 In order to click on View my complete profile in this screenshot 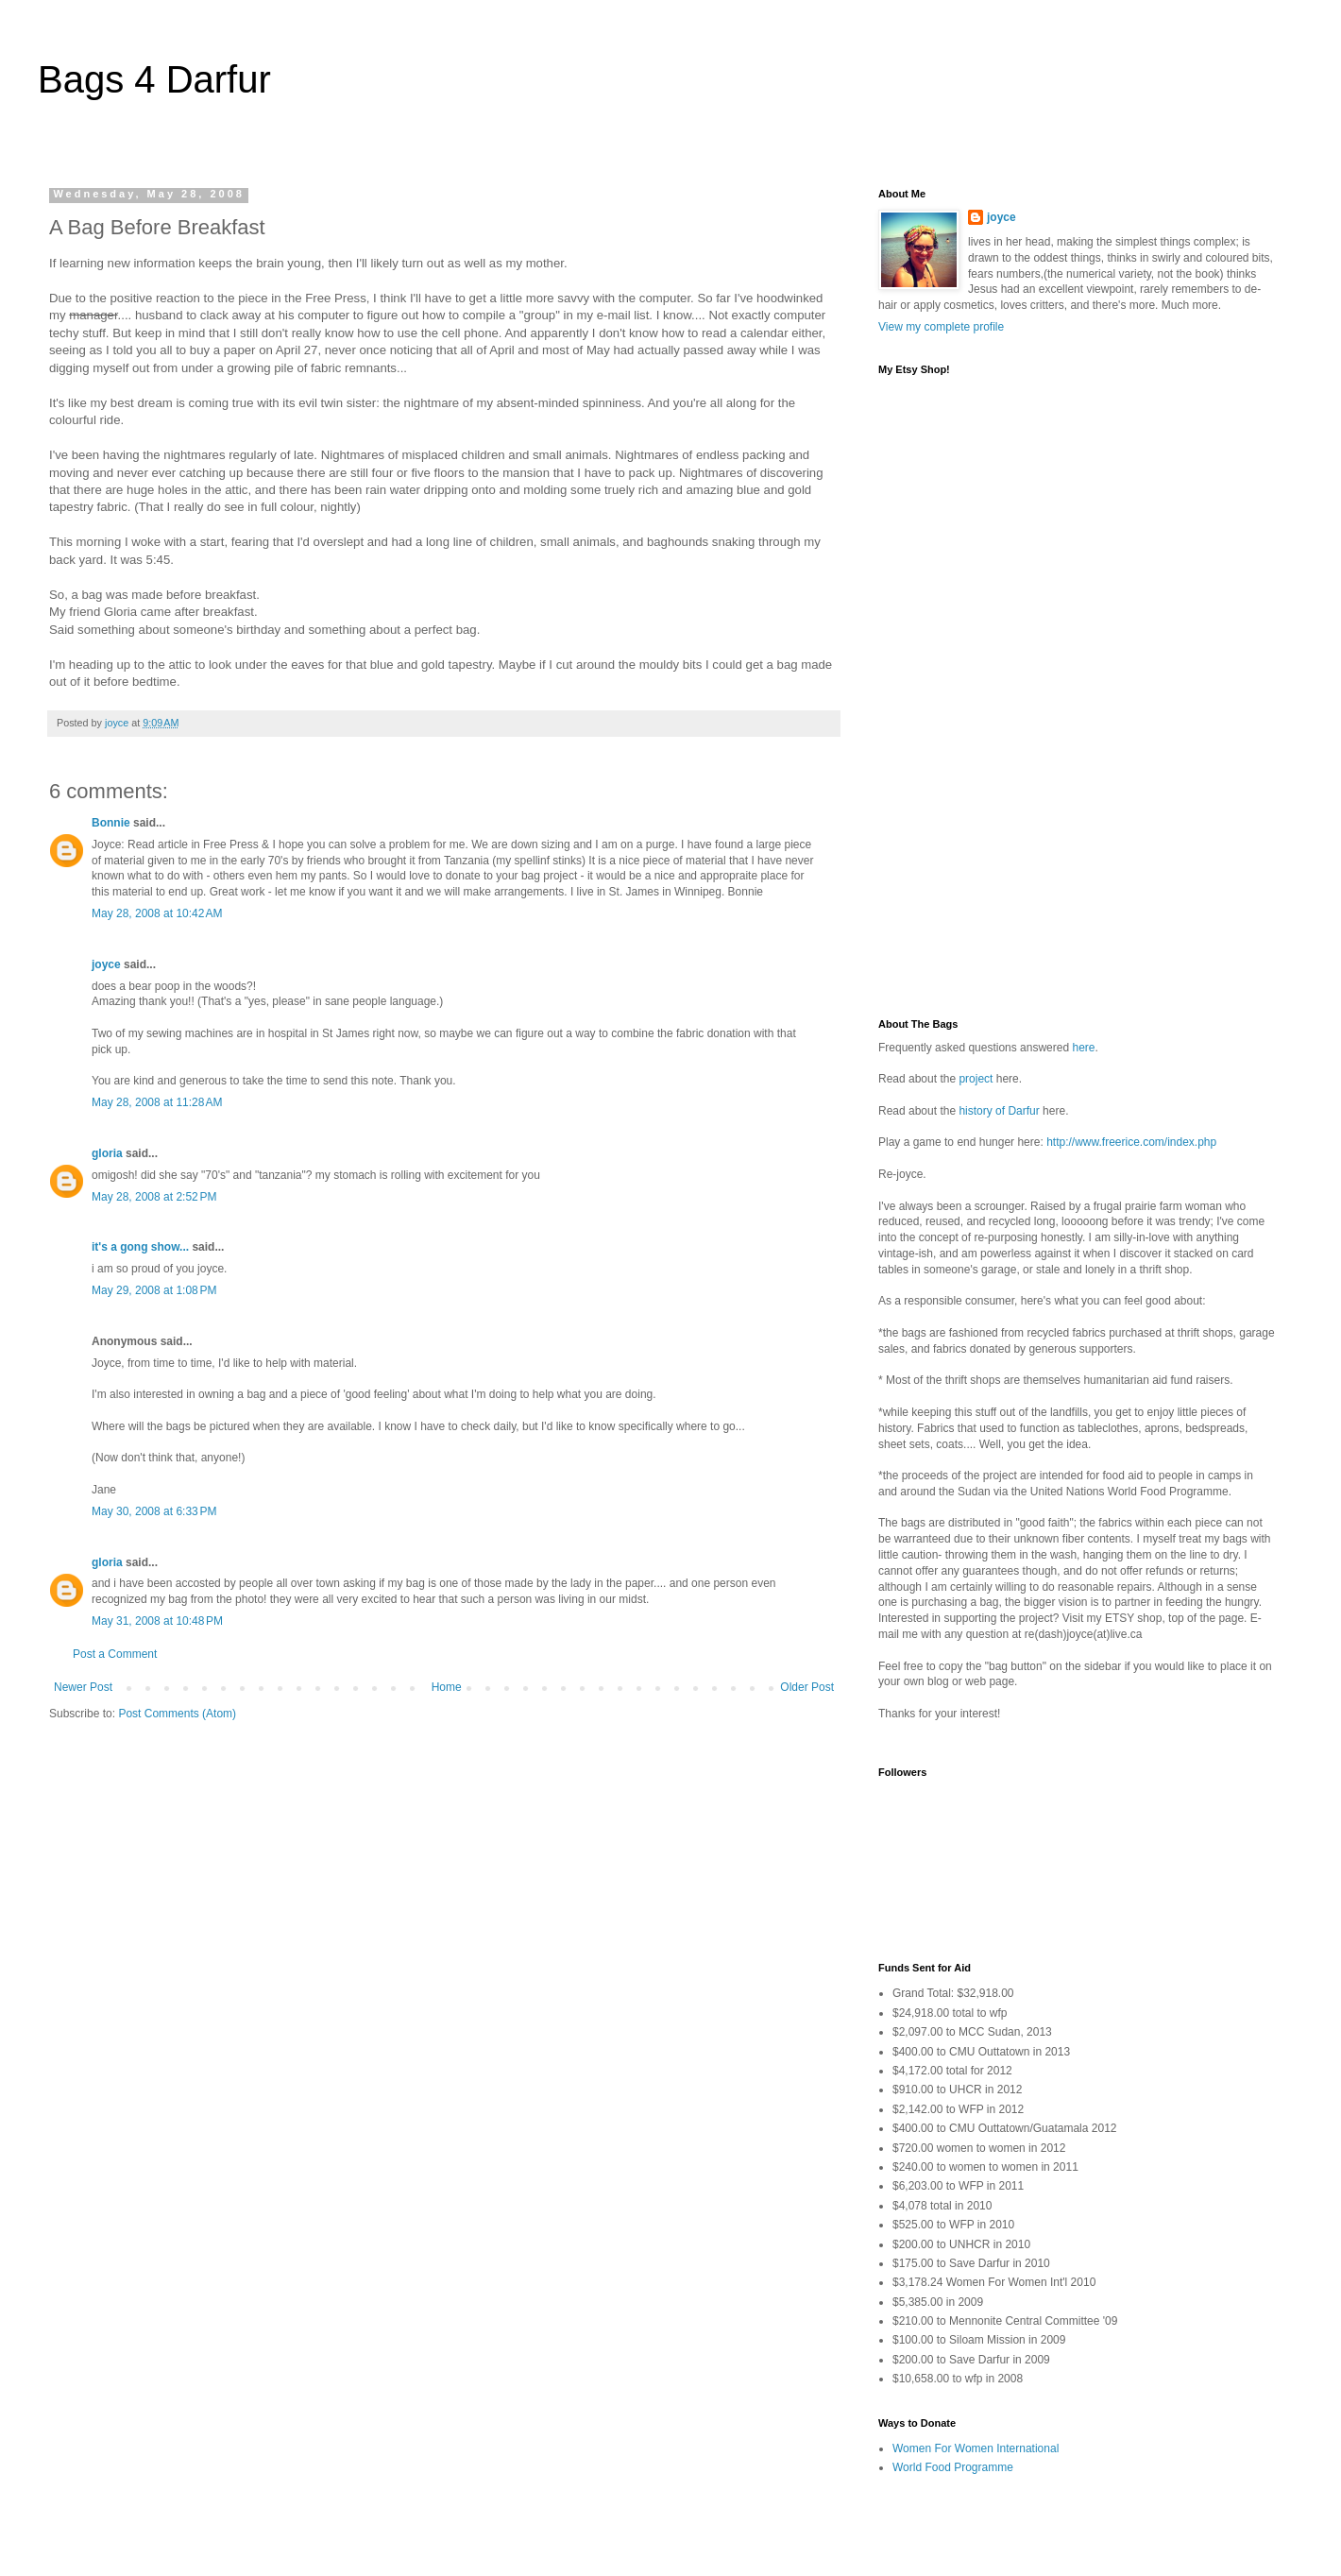, I will do `click(941, 326)`.